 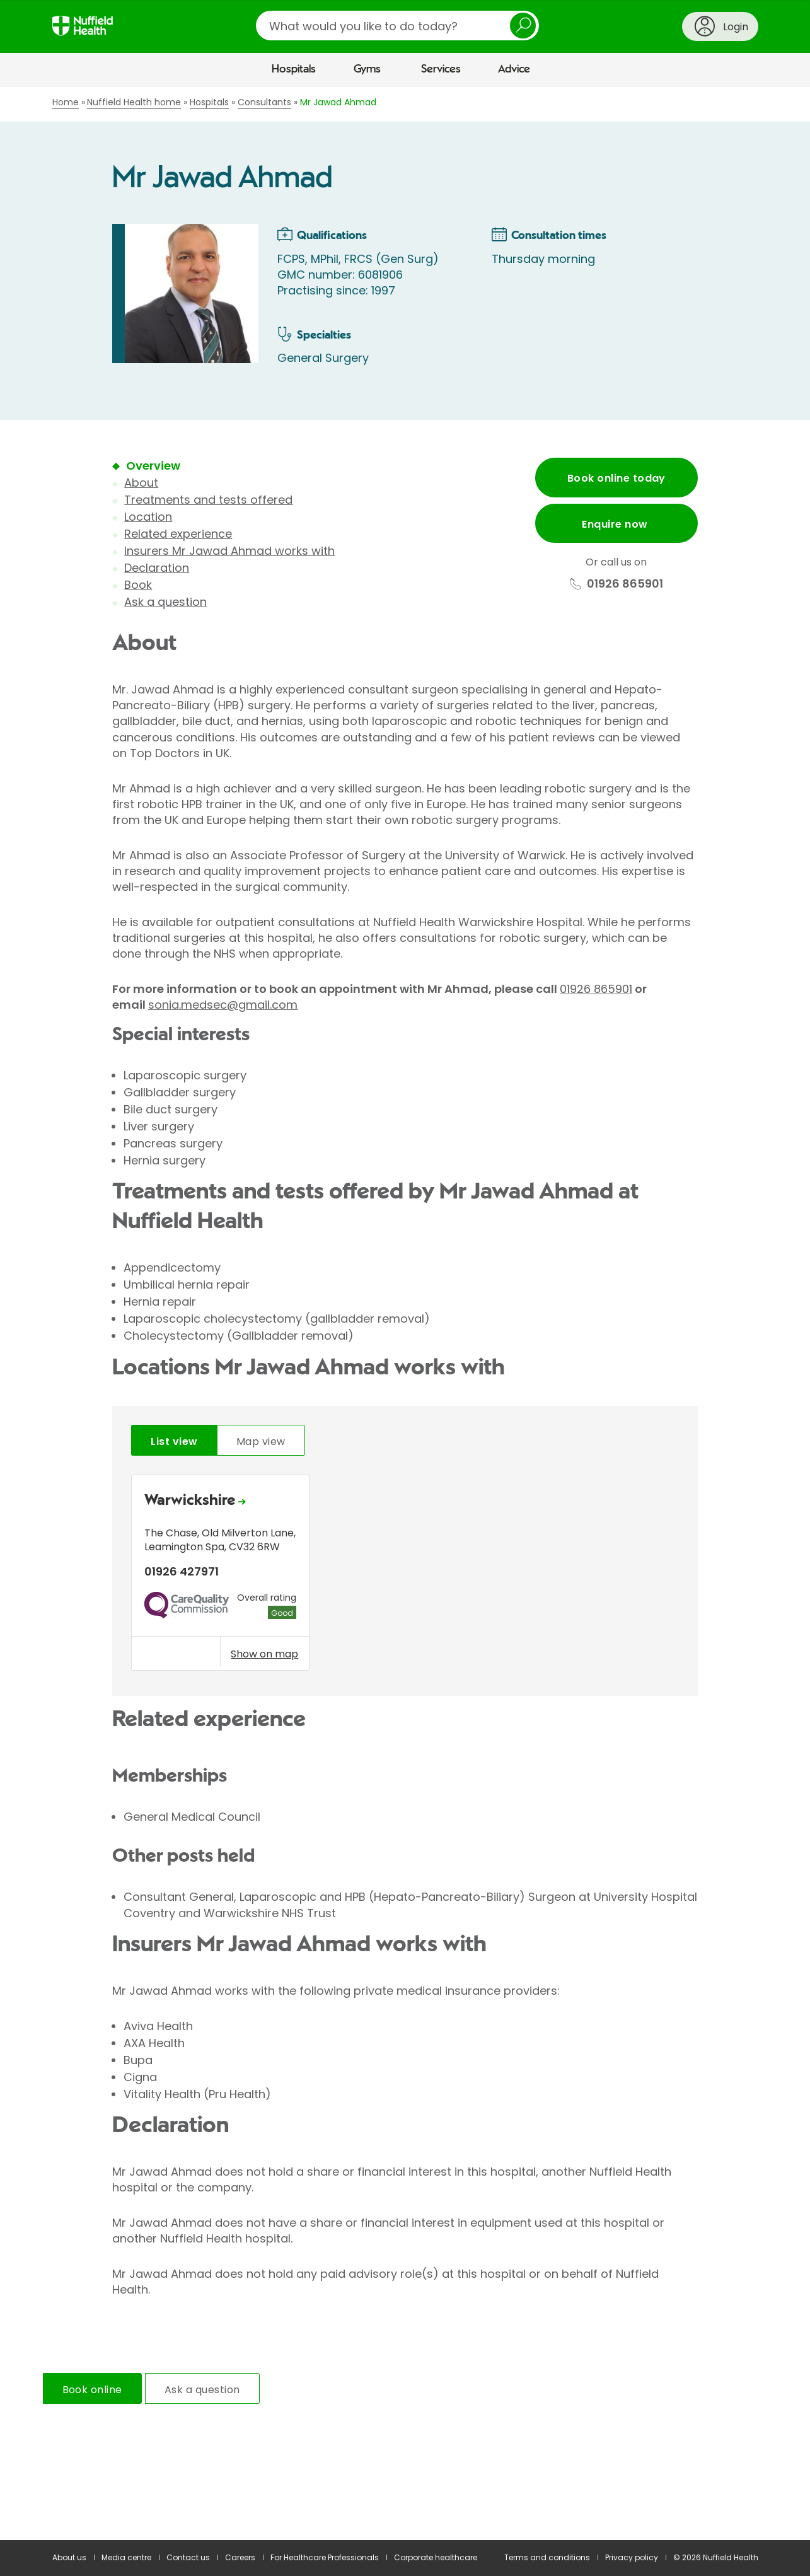 I want to click on List view [tab], so click(x=174, y=1441).